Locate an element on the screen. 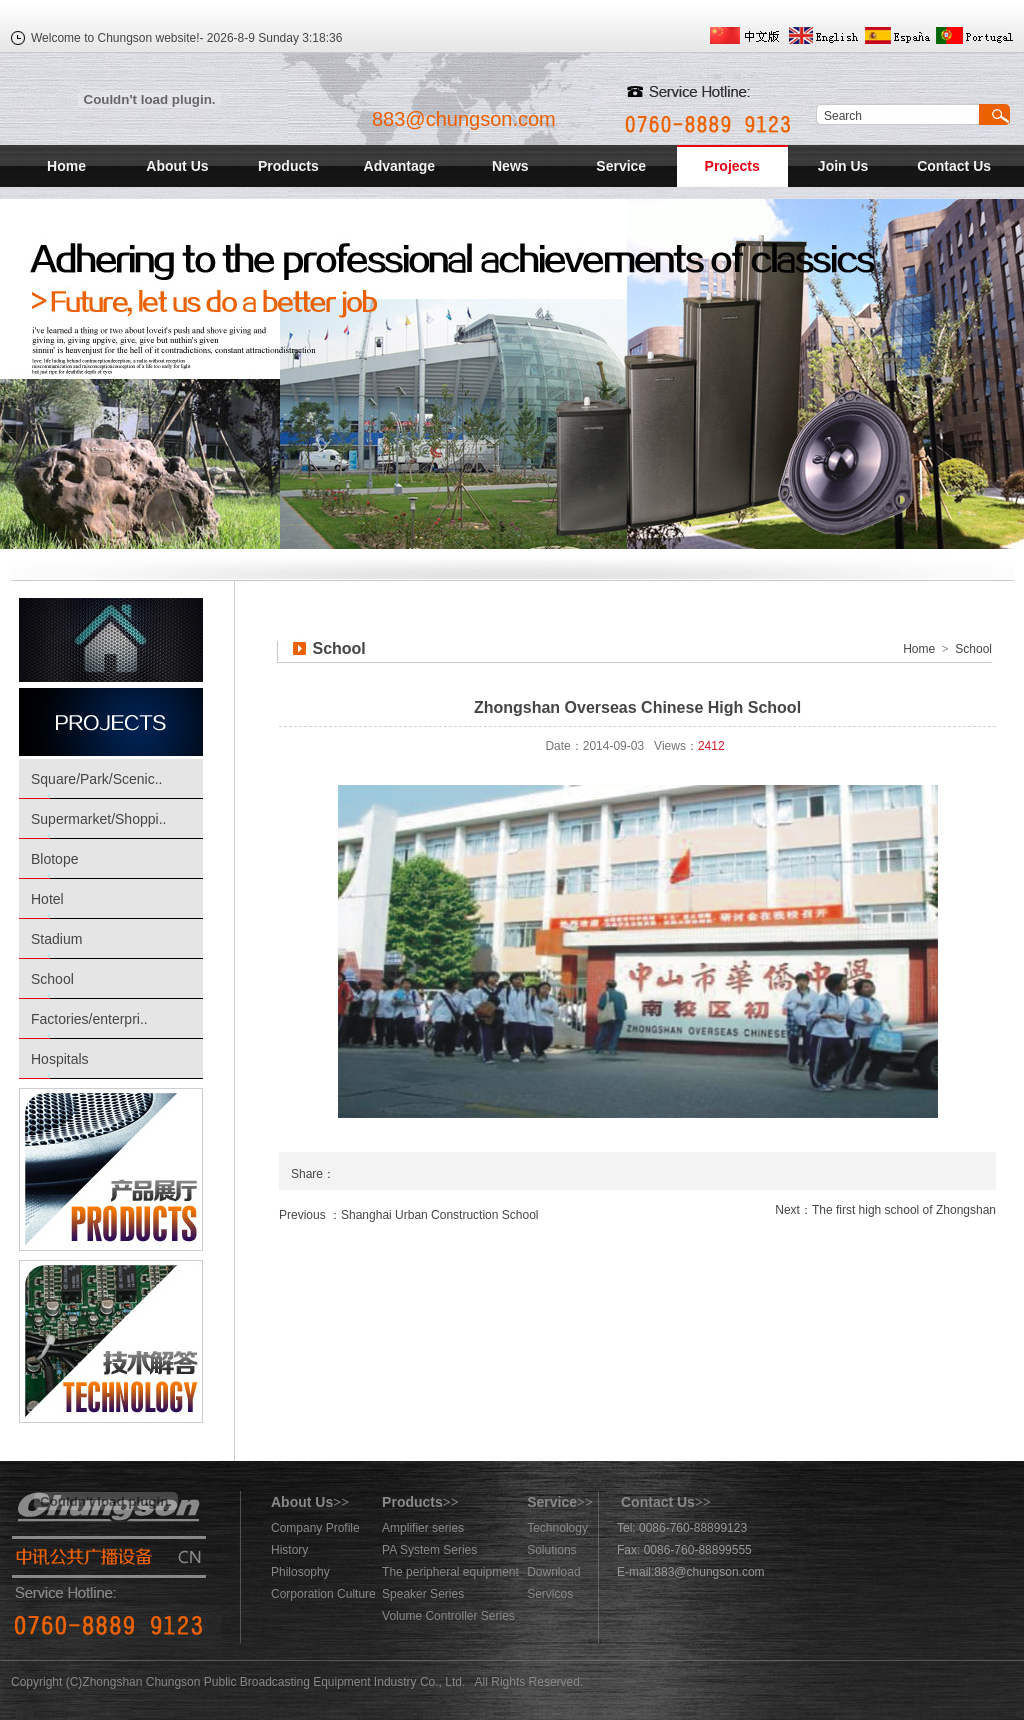  Amplifier series is located at coordinates (423, 1528).